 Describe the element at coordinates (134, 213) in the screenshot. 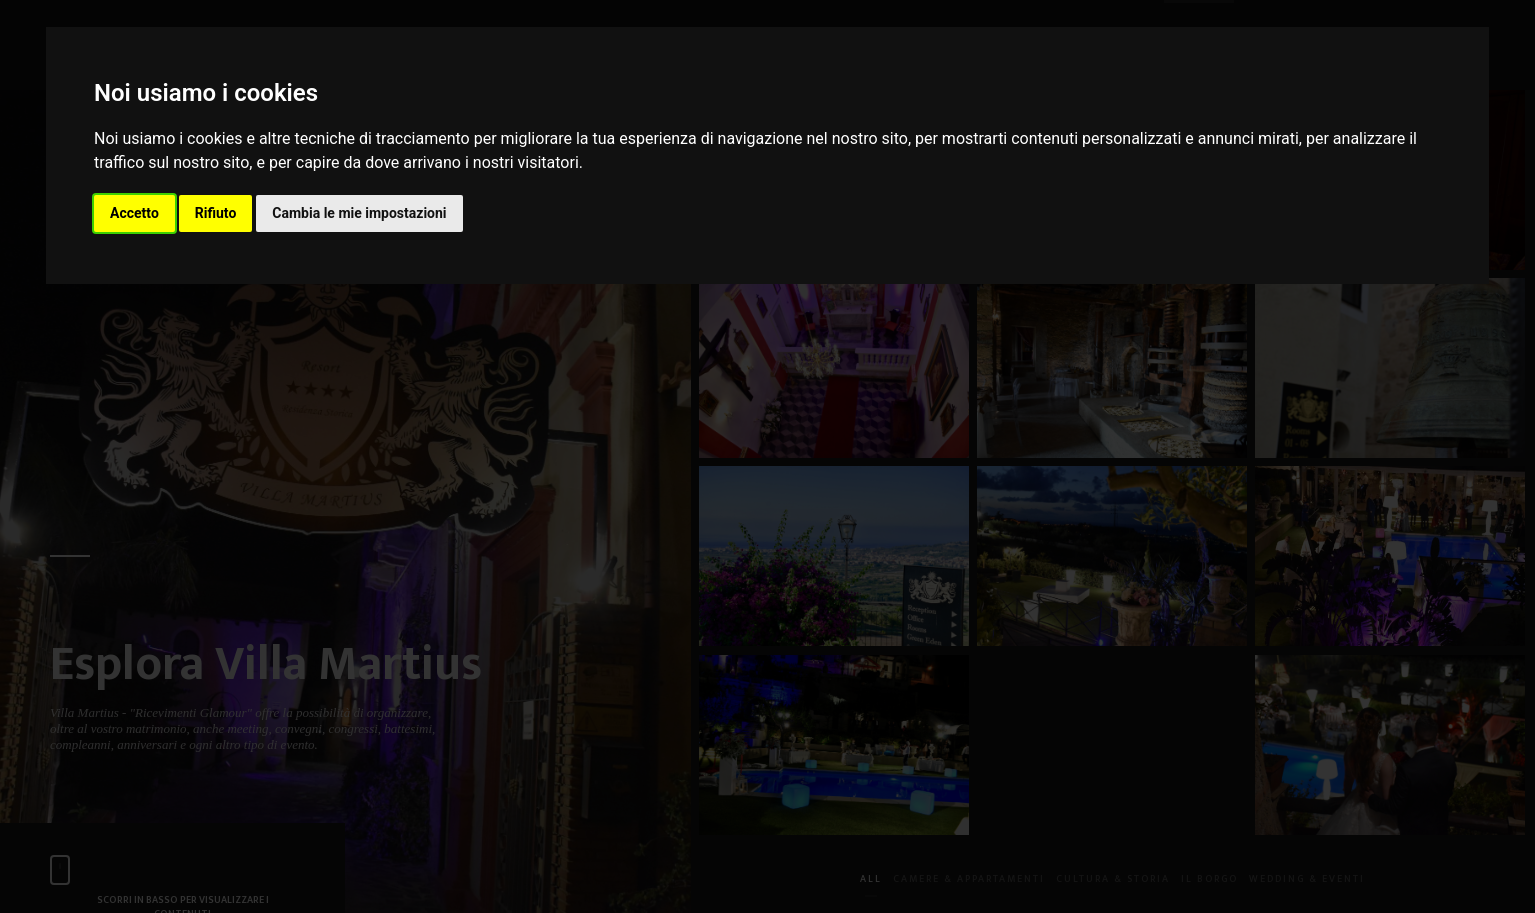

I see `Accetto [button]` at that location.